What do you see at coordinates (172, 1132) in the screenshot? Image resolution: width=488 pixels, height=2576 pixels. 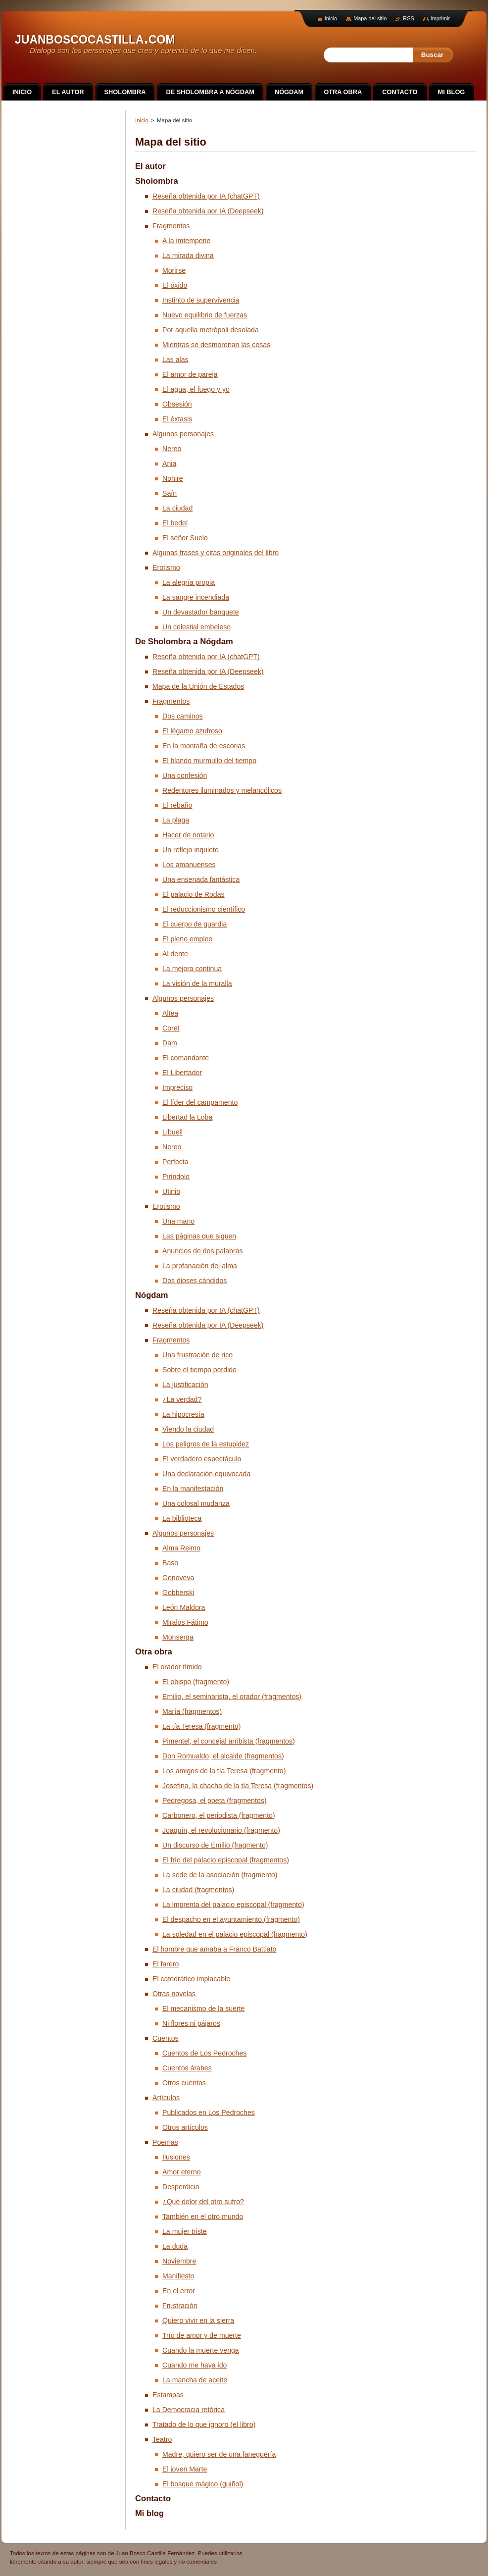 I see `Libuell` at bounding box center [172, 1132].